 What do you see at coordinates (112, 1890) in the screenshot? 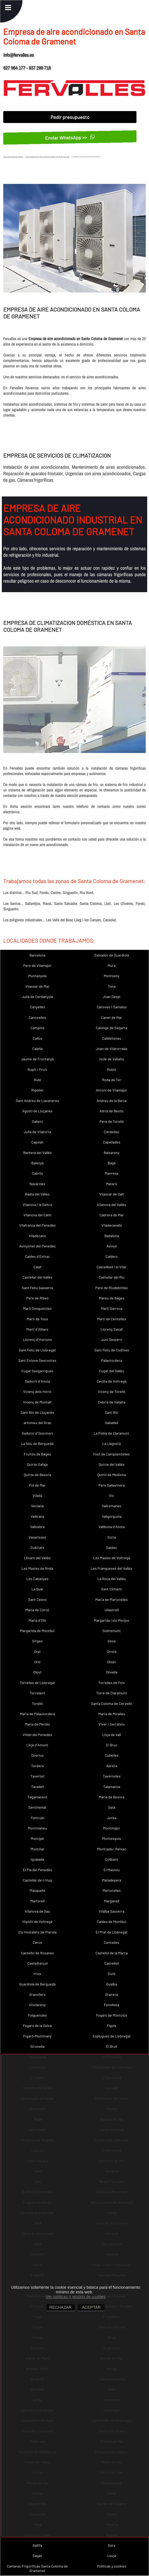
I see `Martorelles` at bounding box center [112, 1890].